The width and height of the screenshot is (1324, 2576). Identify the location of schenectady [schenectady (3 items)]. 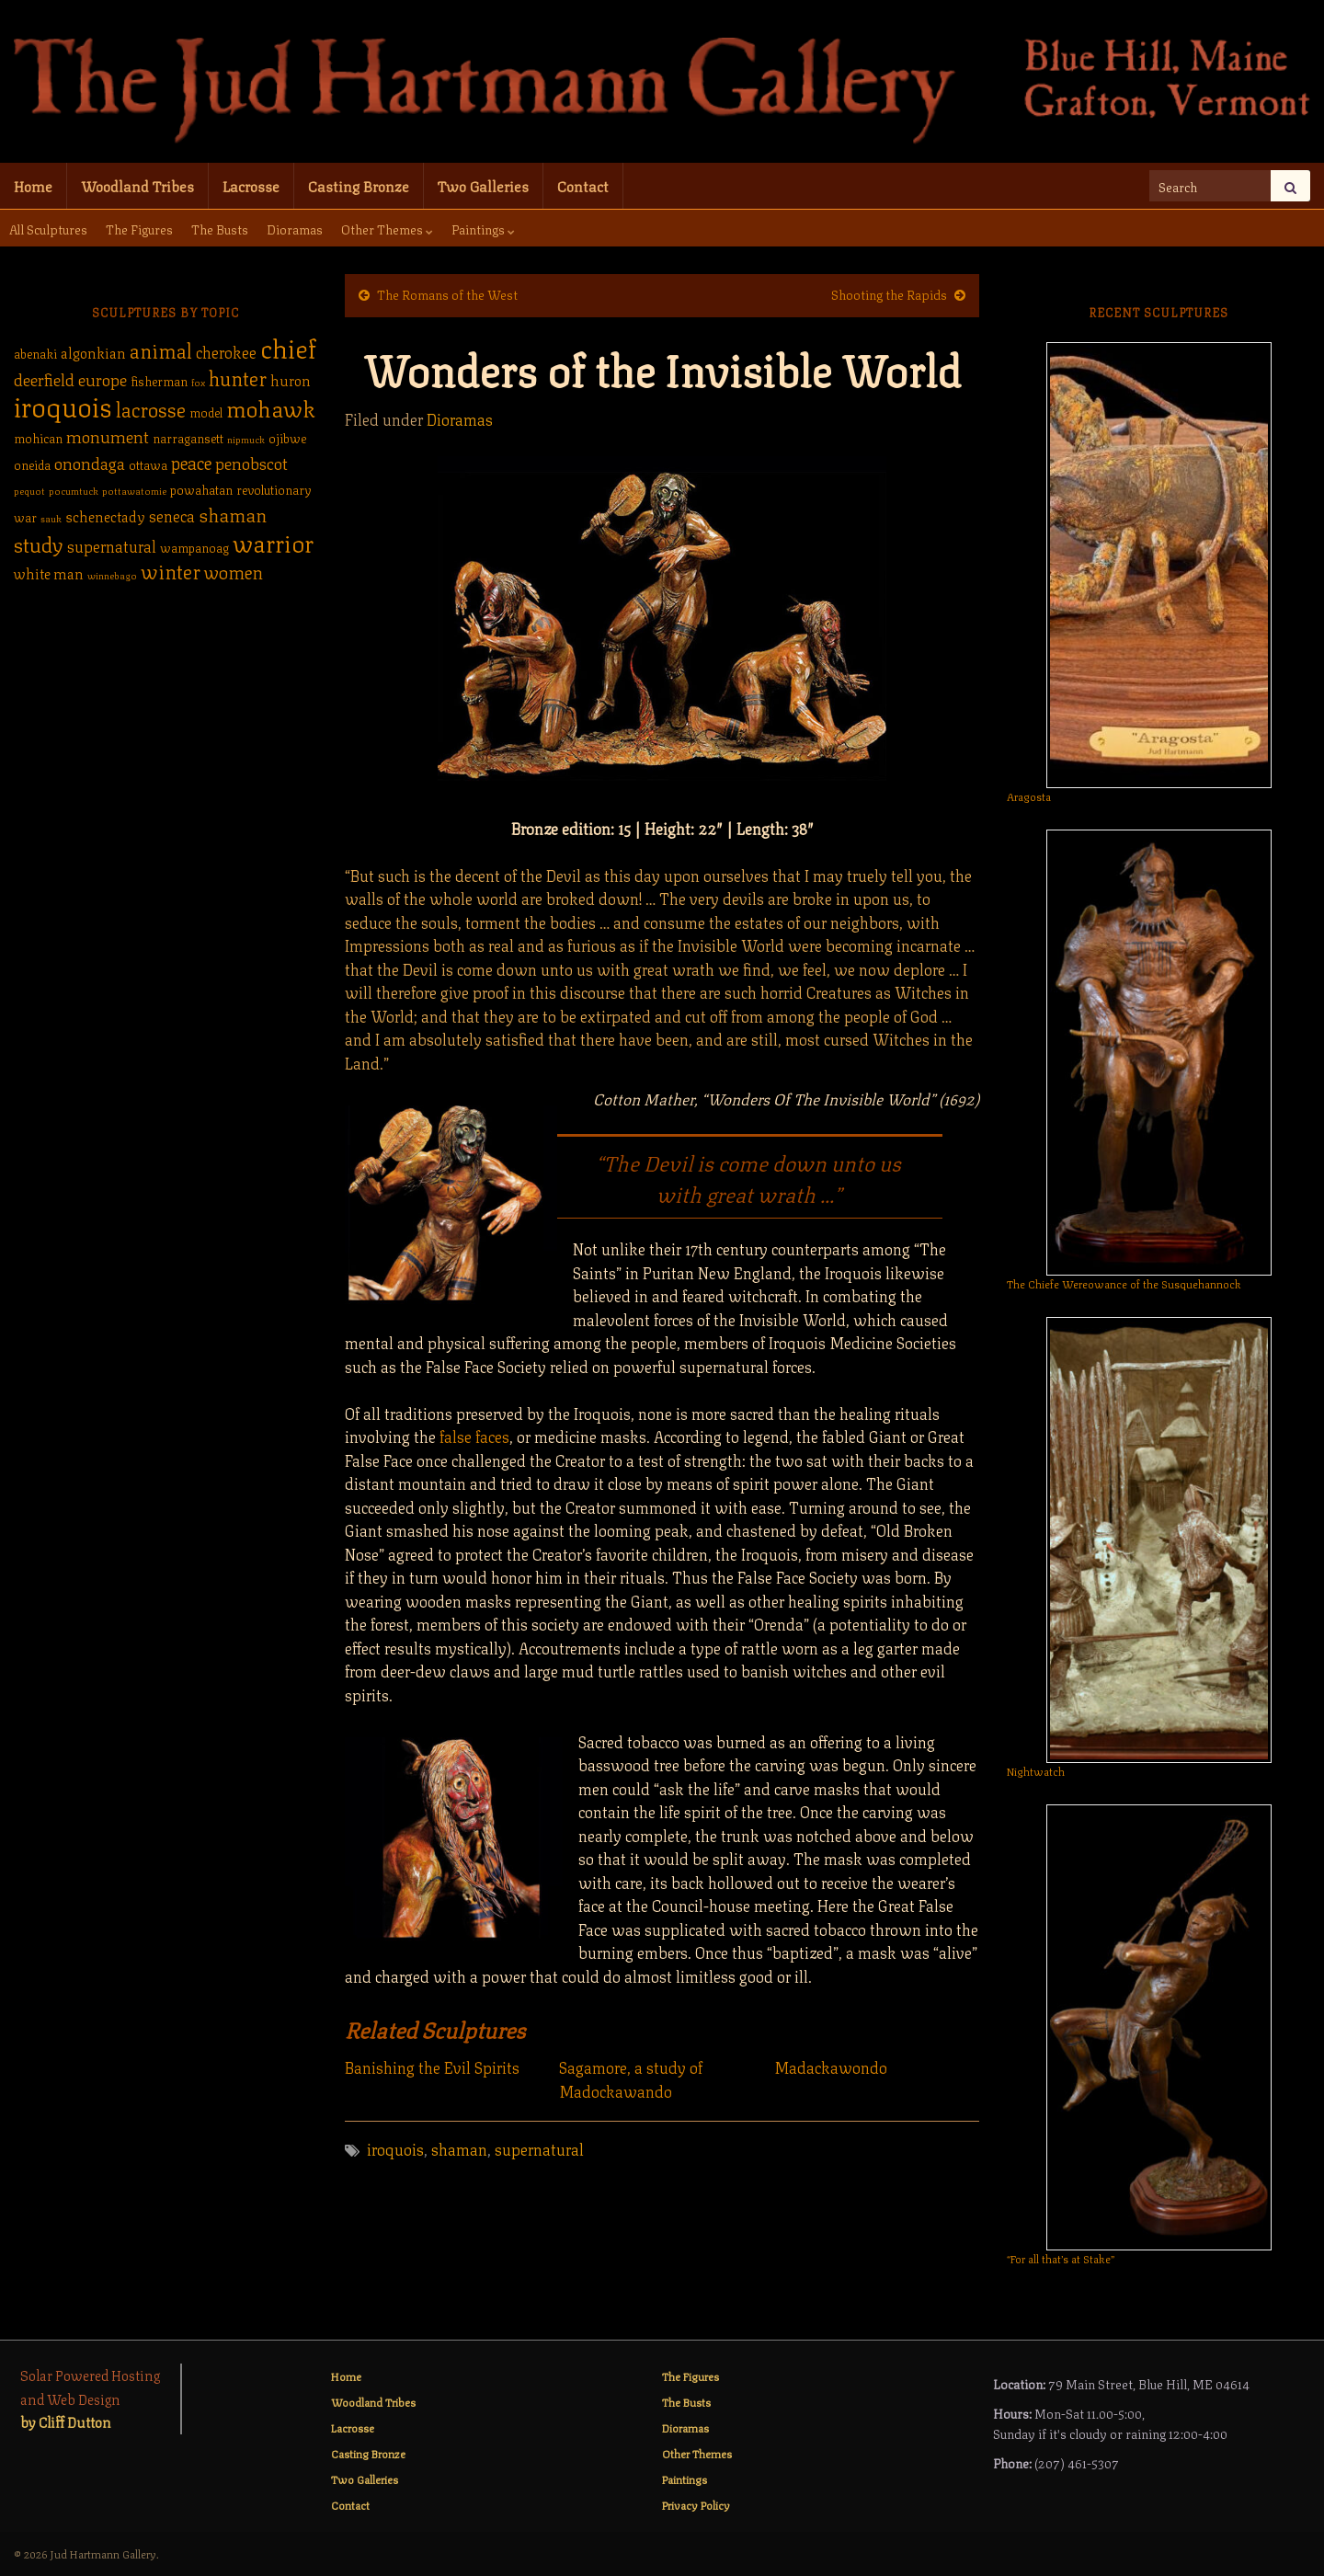
(105, 516).